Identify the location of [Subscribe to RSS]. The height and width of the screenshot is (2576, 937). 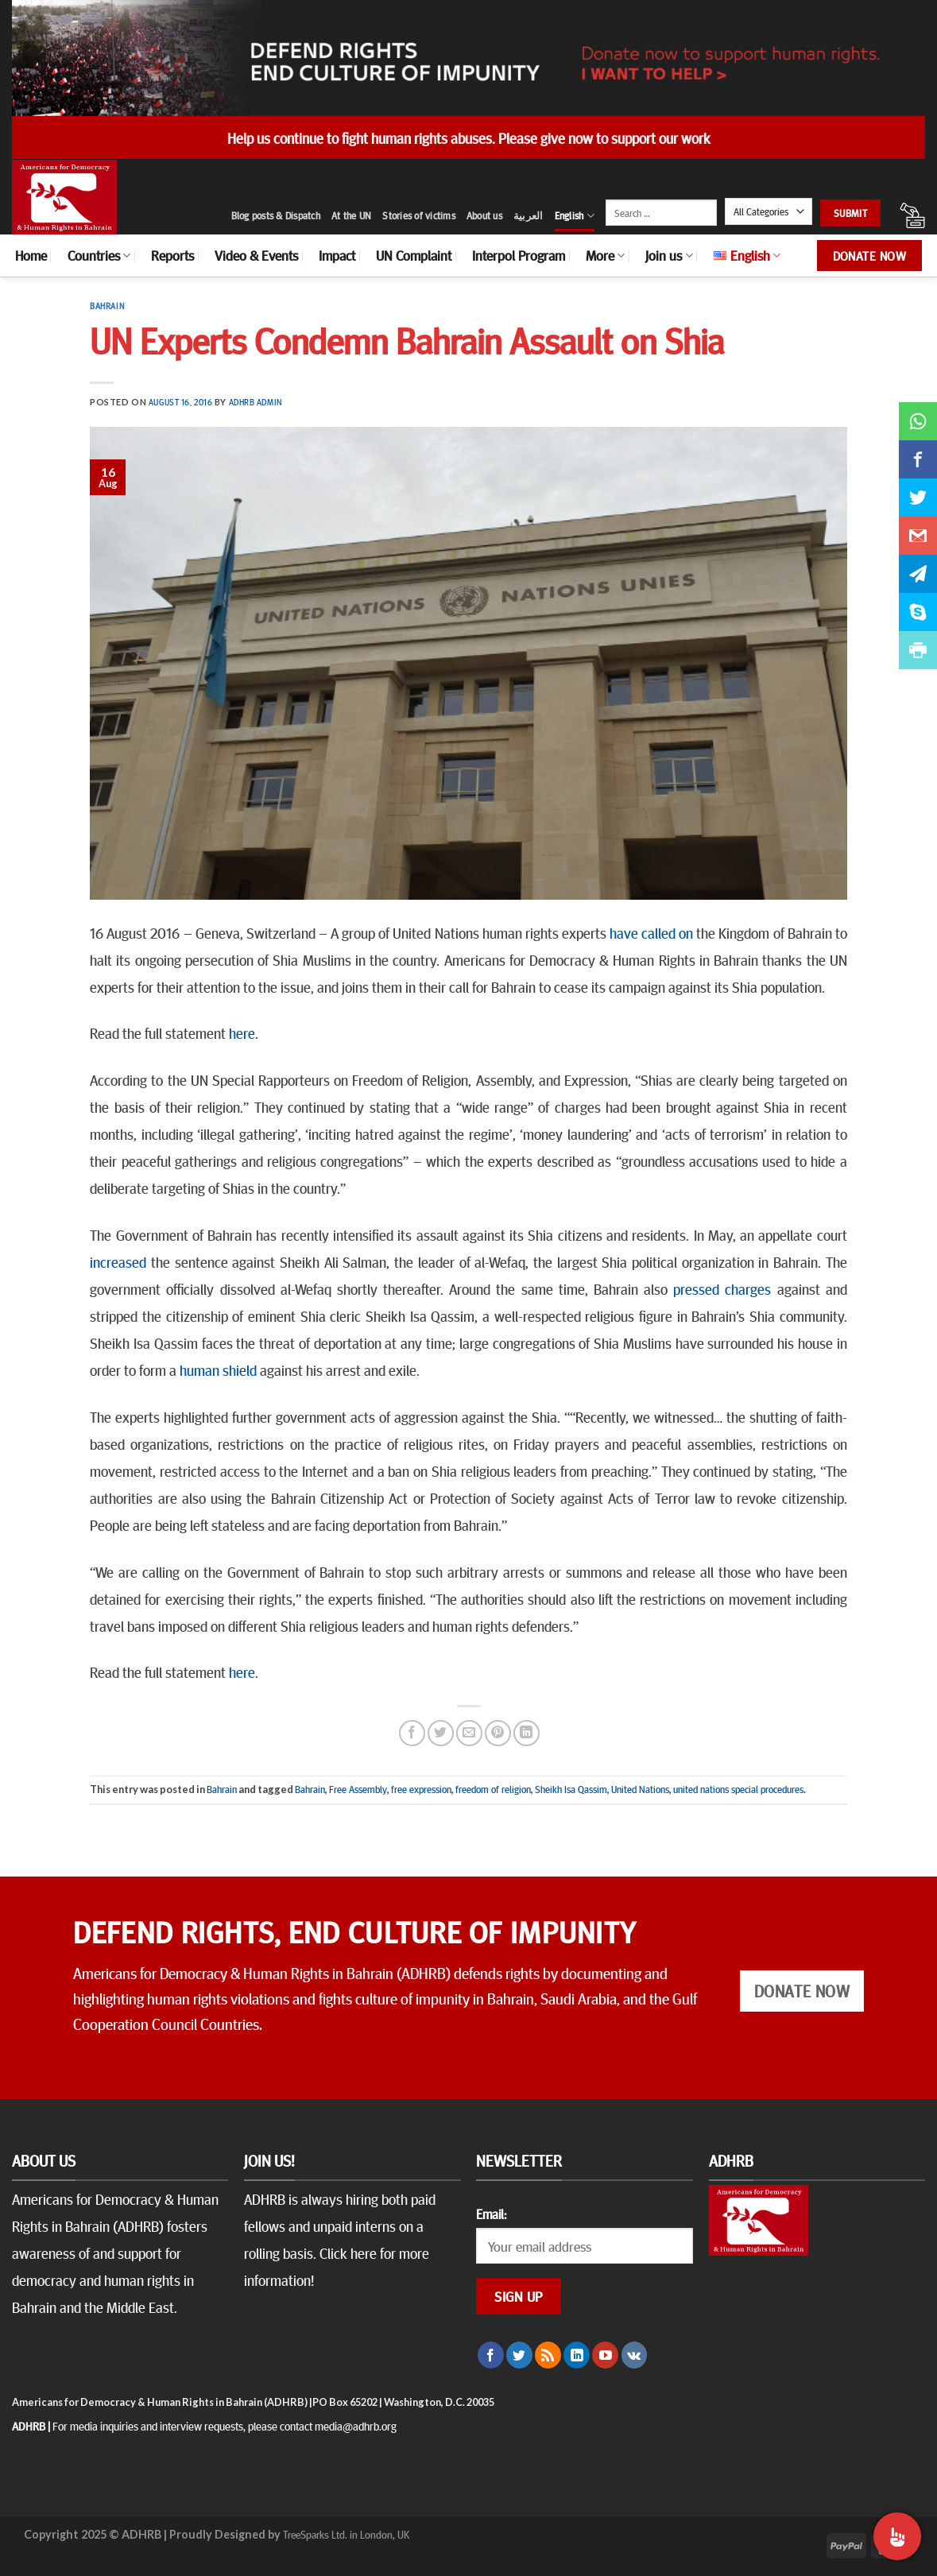
(548, 2355).